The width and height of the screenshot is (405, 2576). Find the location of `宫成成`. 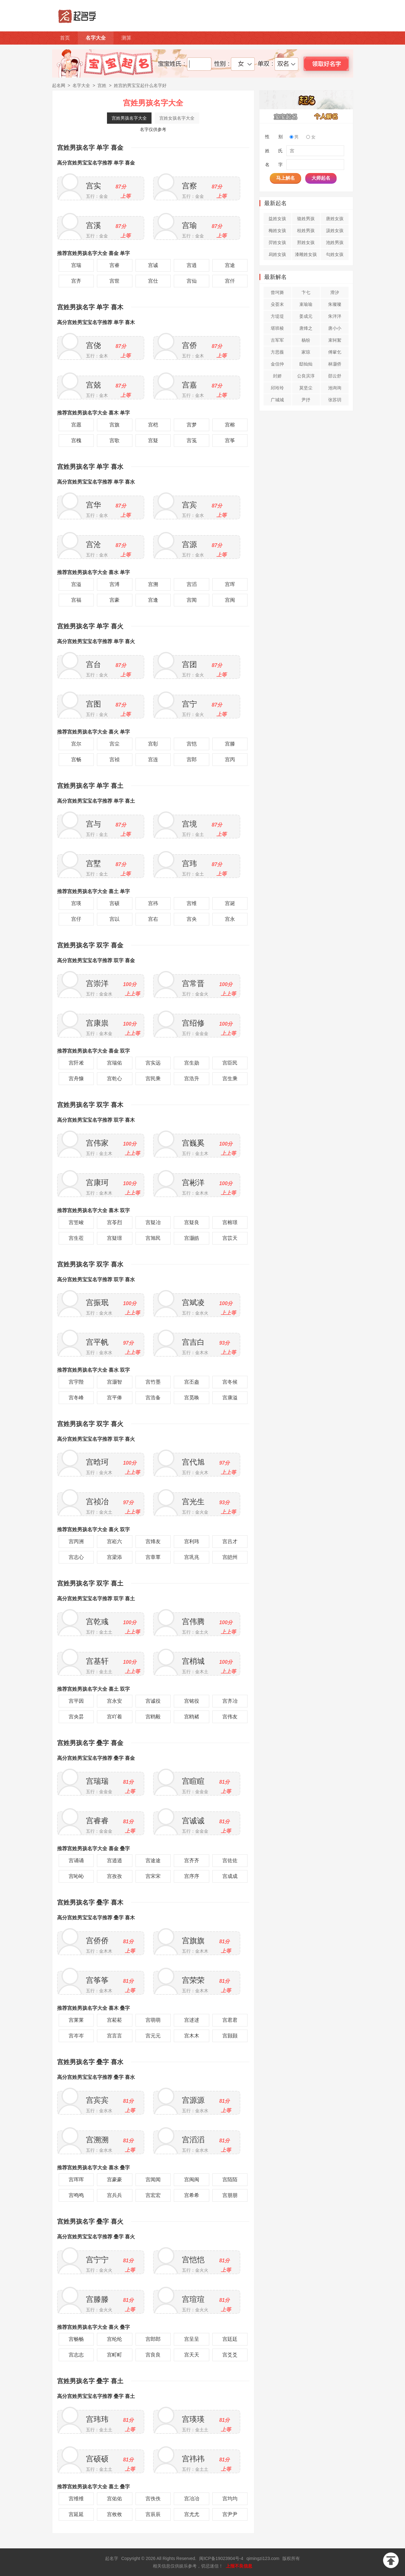

宫成成 is located at coordinates (229, 1876).